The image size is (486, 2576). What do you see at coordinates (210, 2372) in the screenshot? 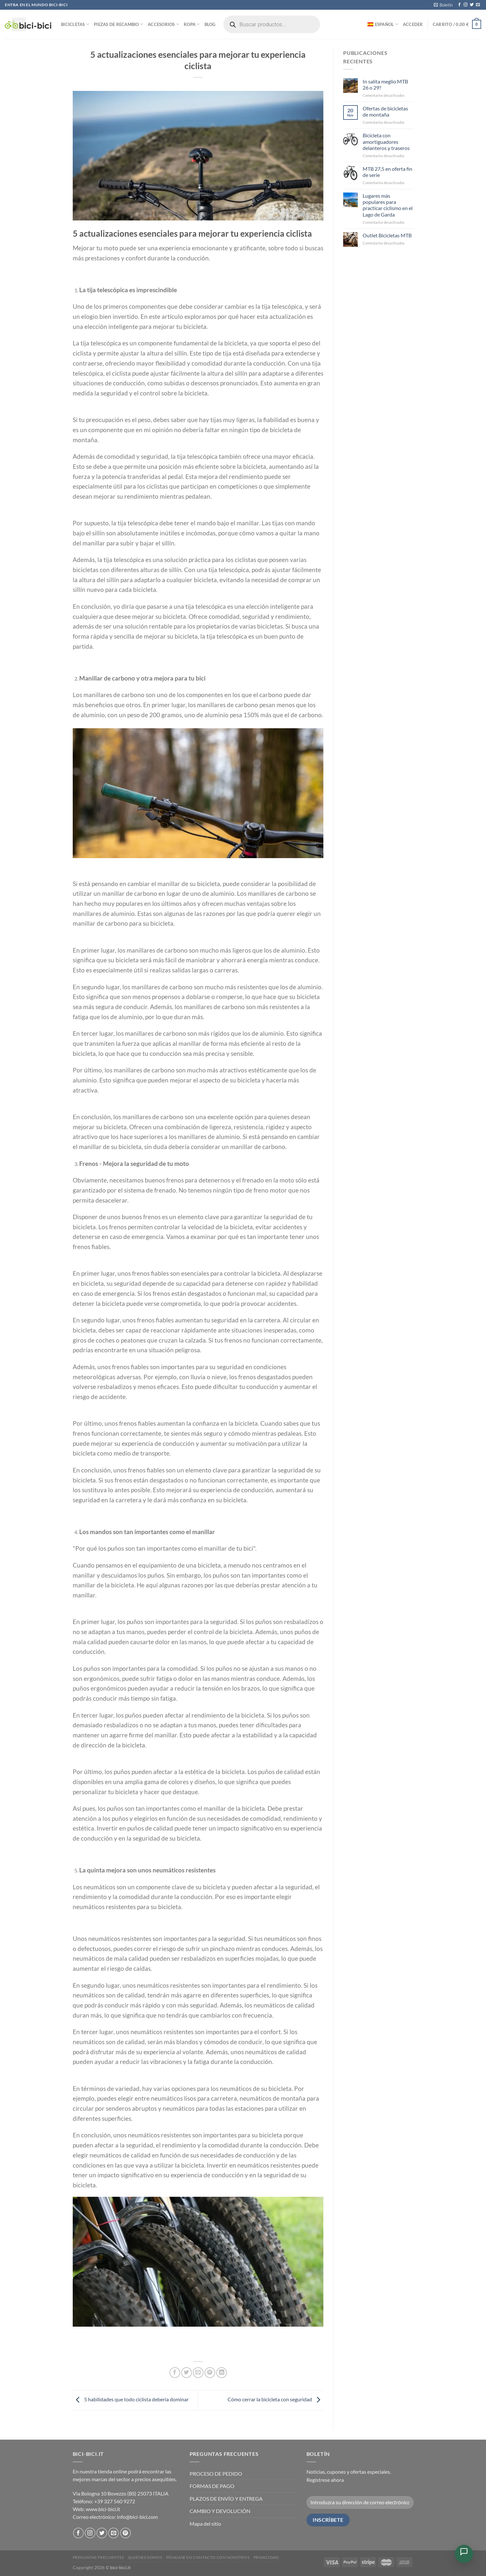
I see `[Pinear en Pinterest]` at bounding box center [210, 2372].